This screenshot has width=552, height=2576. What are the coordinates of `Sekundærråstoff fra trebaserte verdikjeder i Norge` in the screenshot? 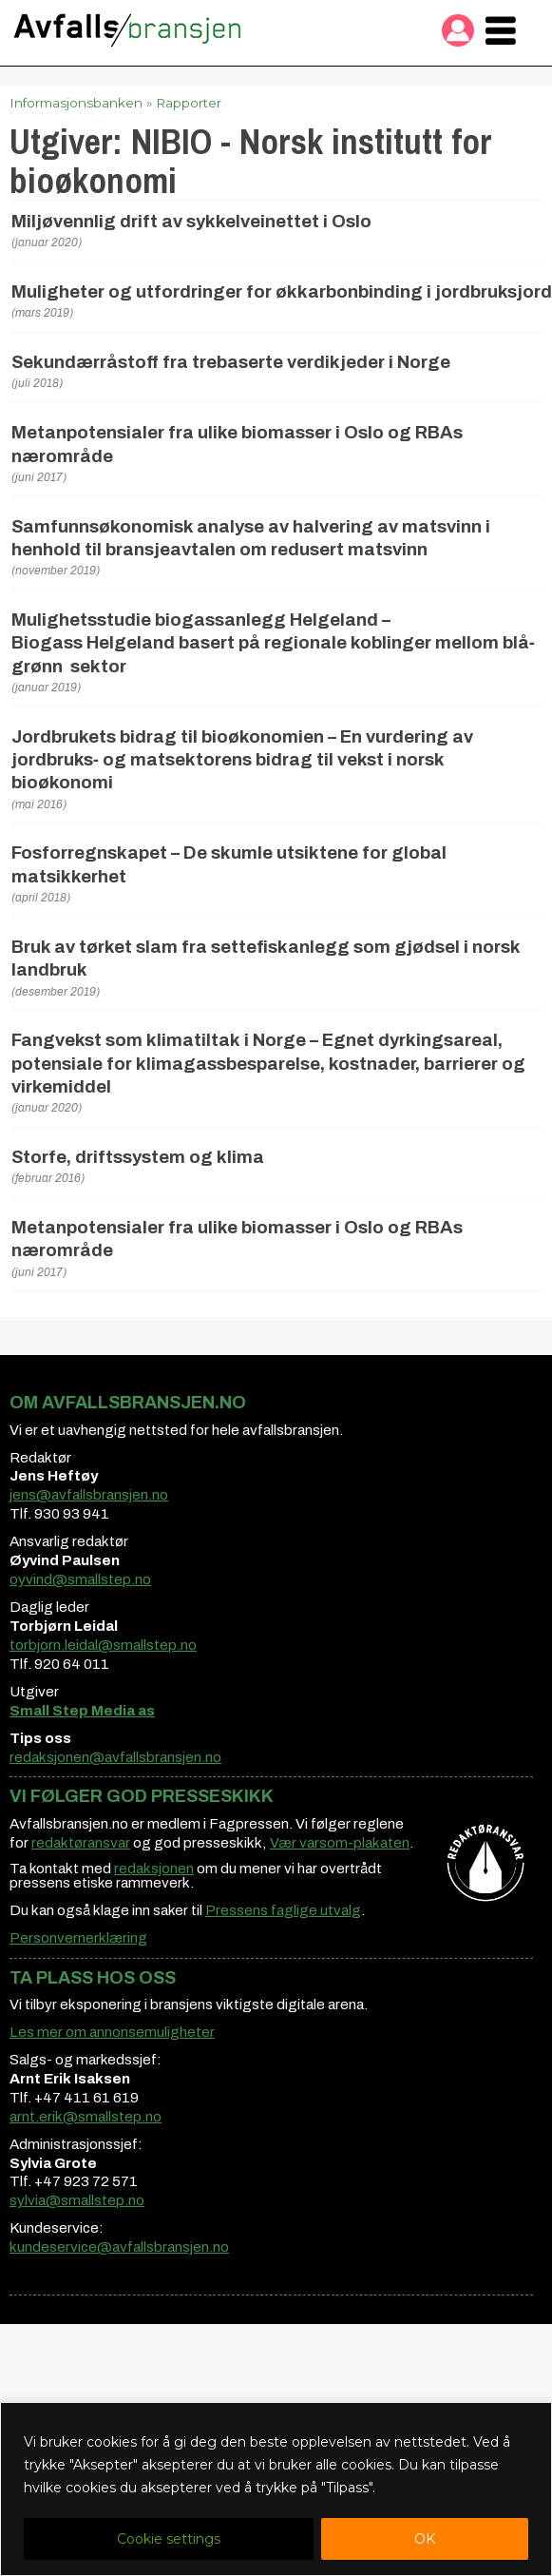 It's located at (230, 362).